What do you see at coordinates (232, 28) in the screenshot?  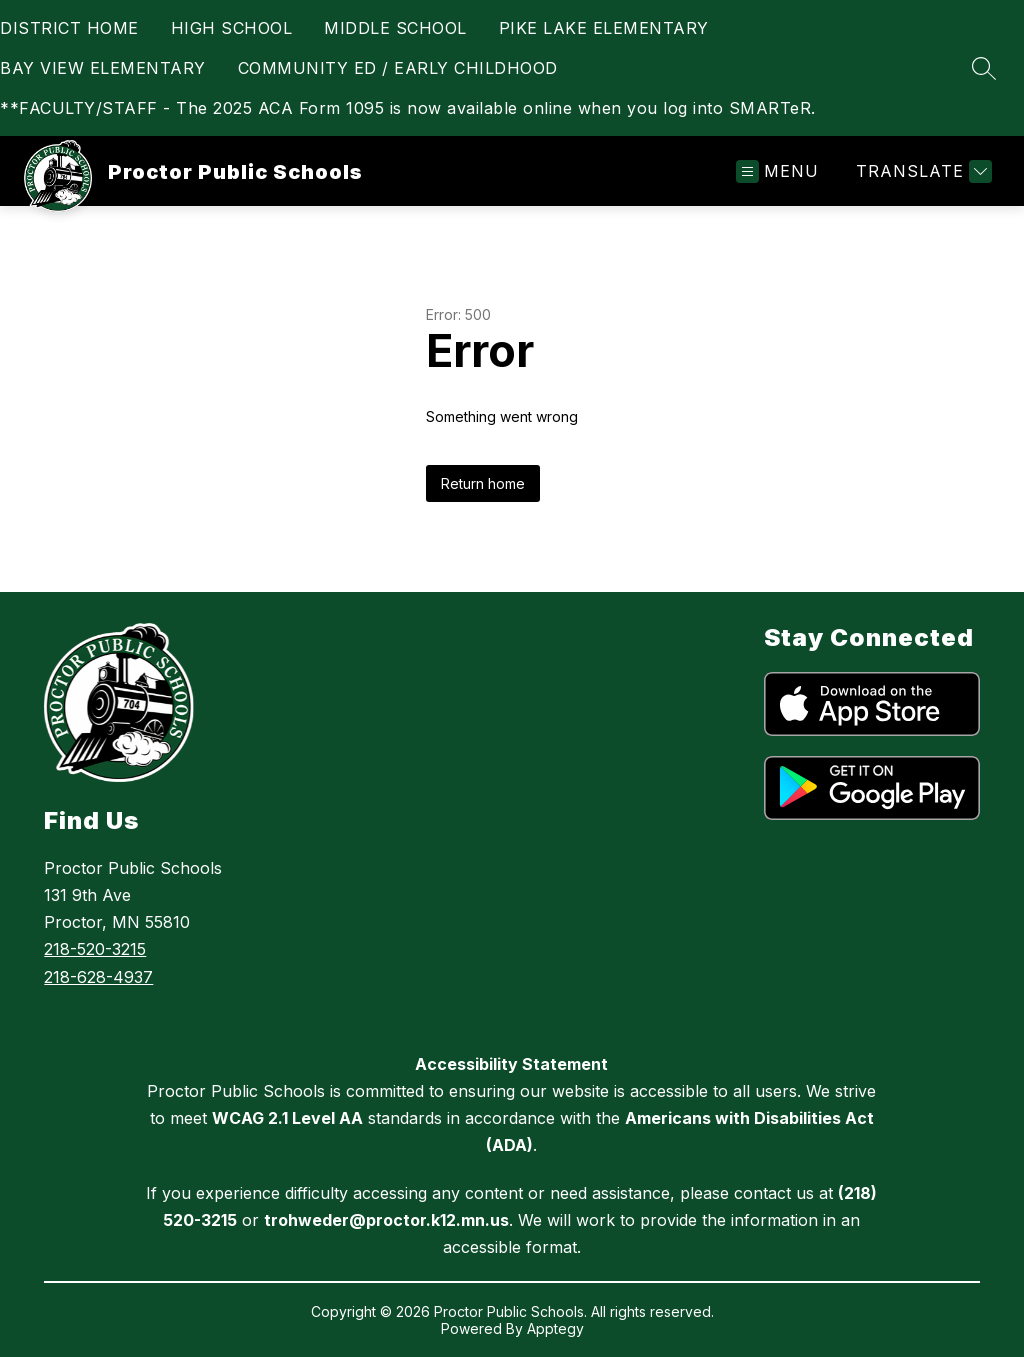 I see `HIGH SCHOOL` at bounding box center [232, 28].